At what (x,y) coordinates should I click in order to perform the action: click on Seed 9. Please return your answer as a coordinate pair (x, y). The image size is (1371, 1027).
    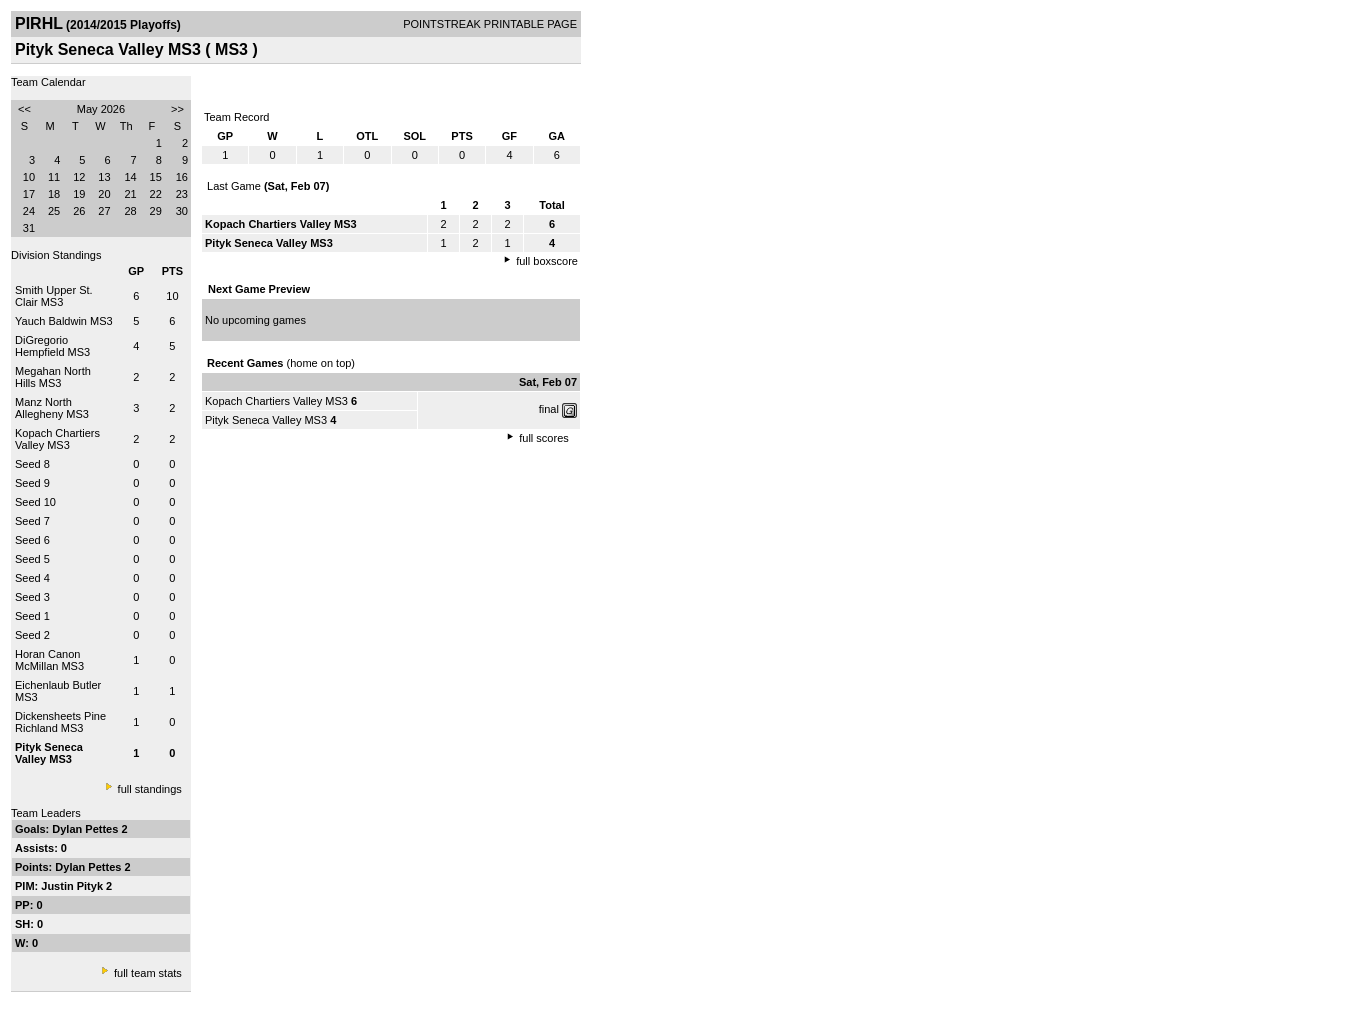
    Looking at the image, I should click on (32, 483).